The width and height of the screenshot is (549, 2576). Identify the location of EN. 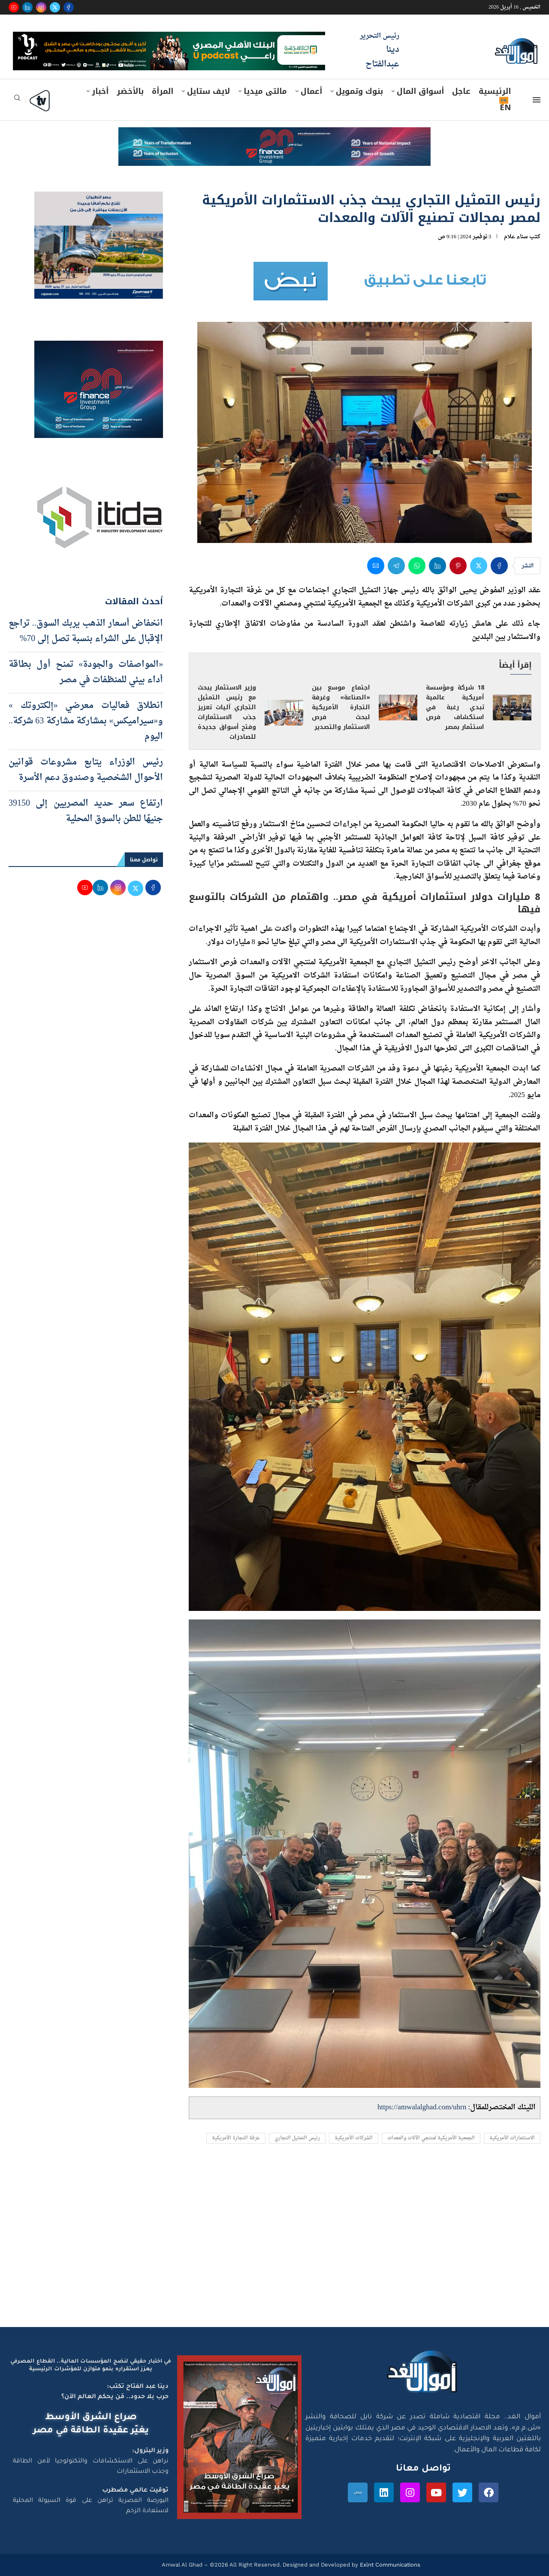
(505, 107).